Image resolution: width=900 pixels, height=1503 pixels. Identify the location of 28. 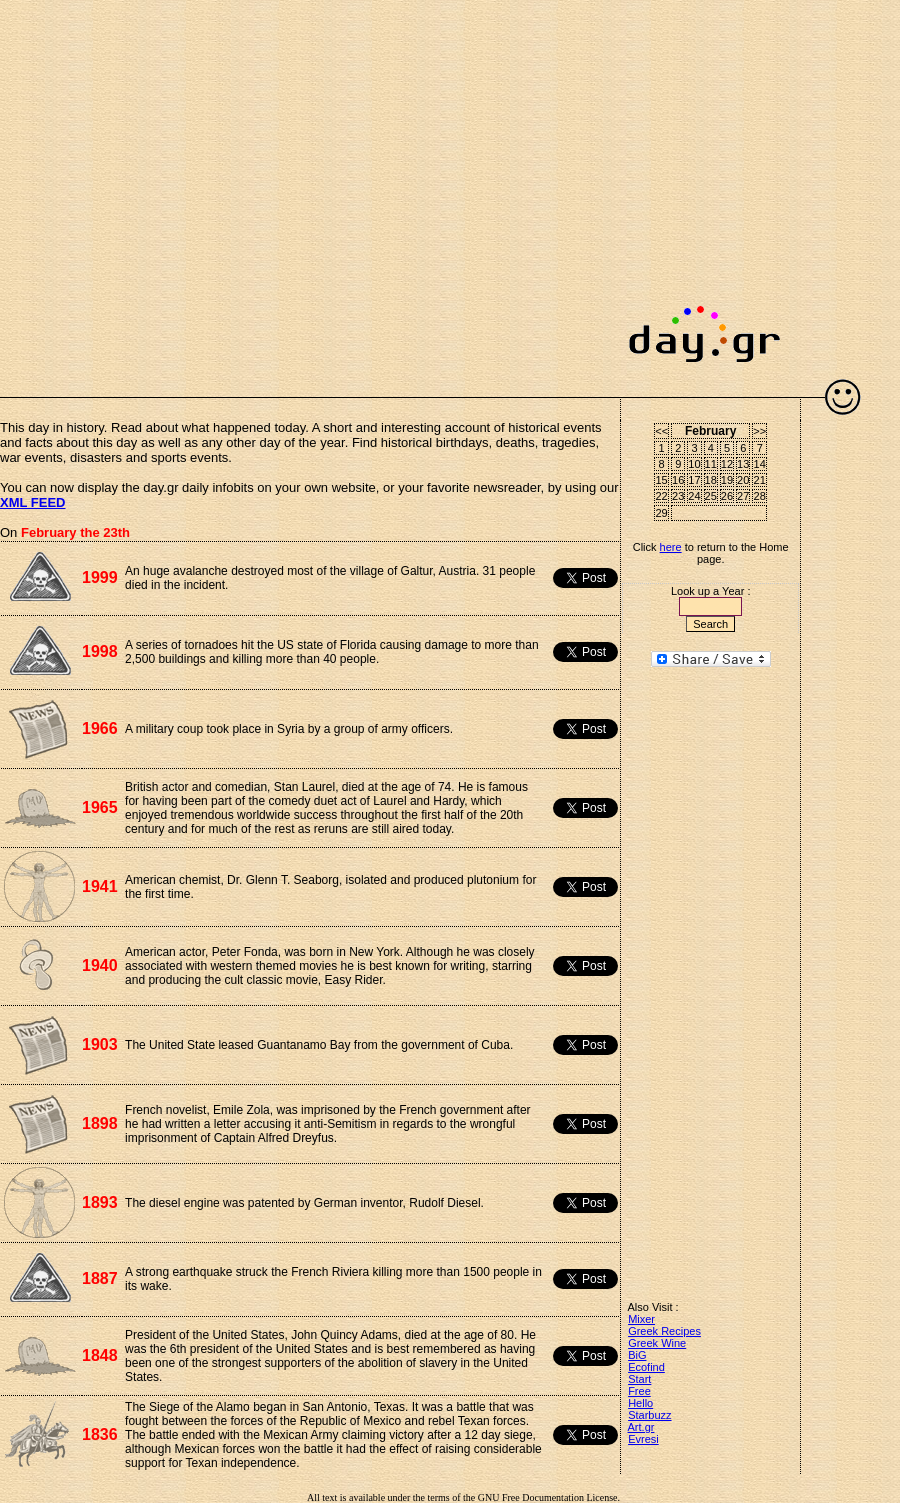
(760, 496).